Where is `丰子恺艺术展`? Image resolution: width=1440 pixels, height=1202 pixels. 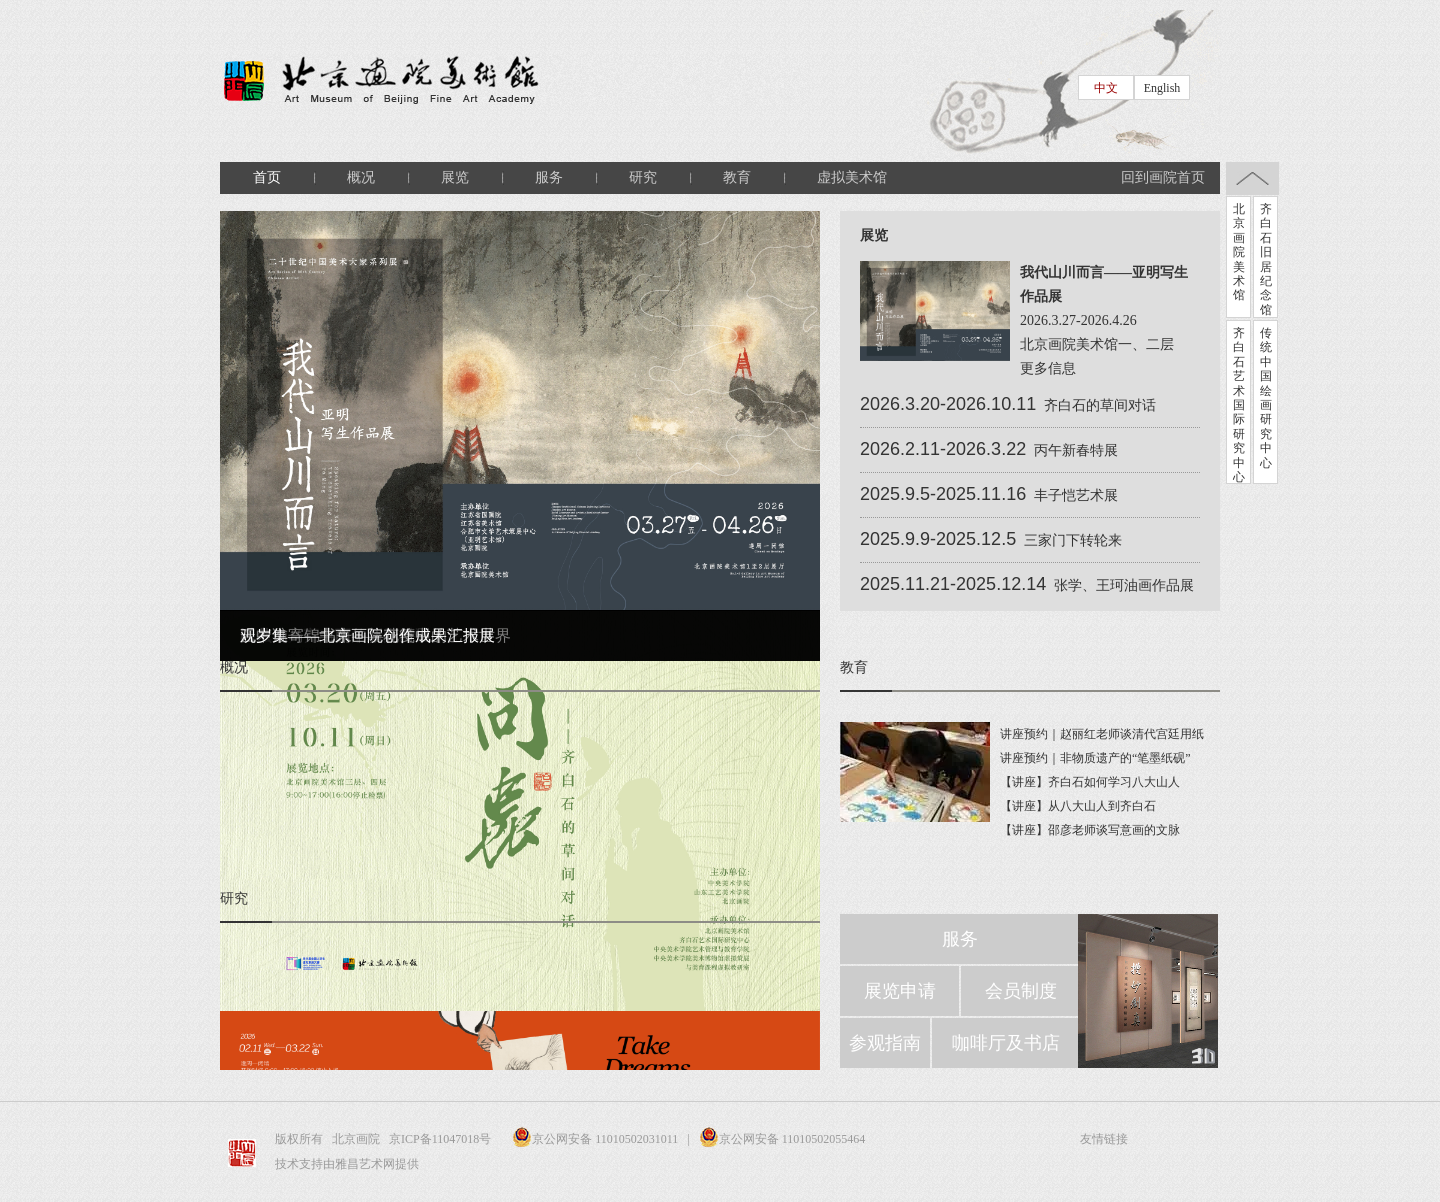
丰子恺艺术展 is located at coordinates (1076, 495).